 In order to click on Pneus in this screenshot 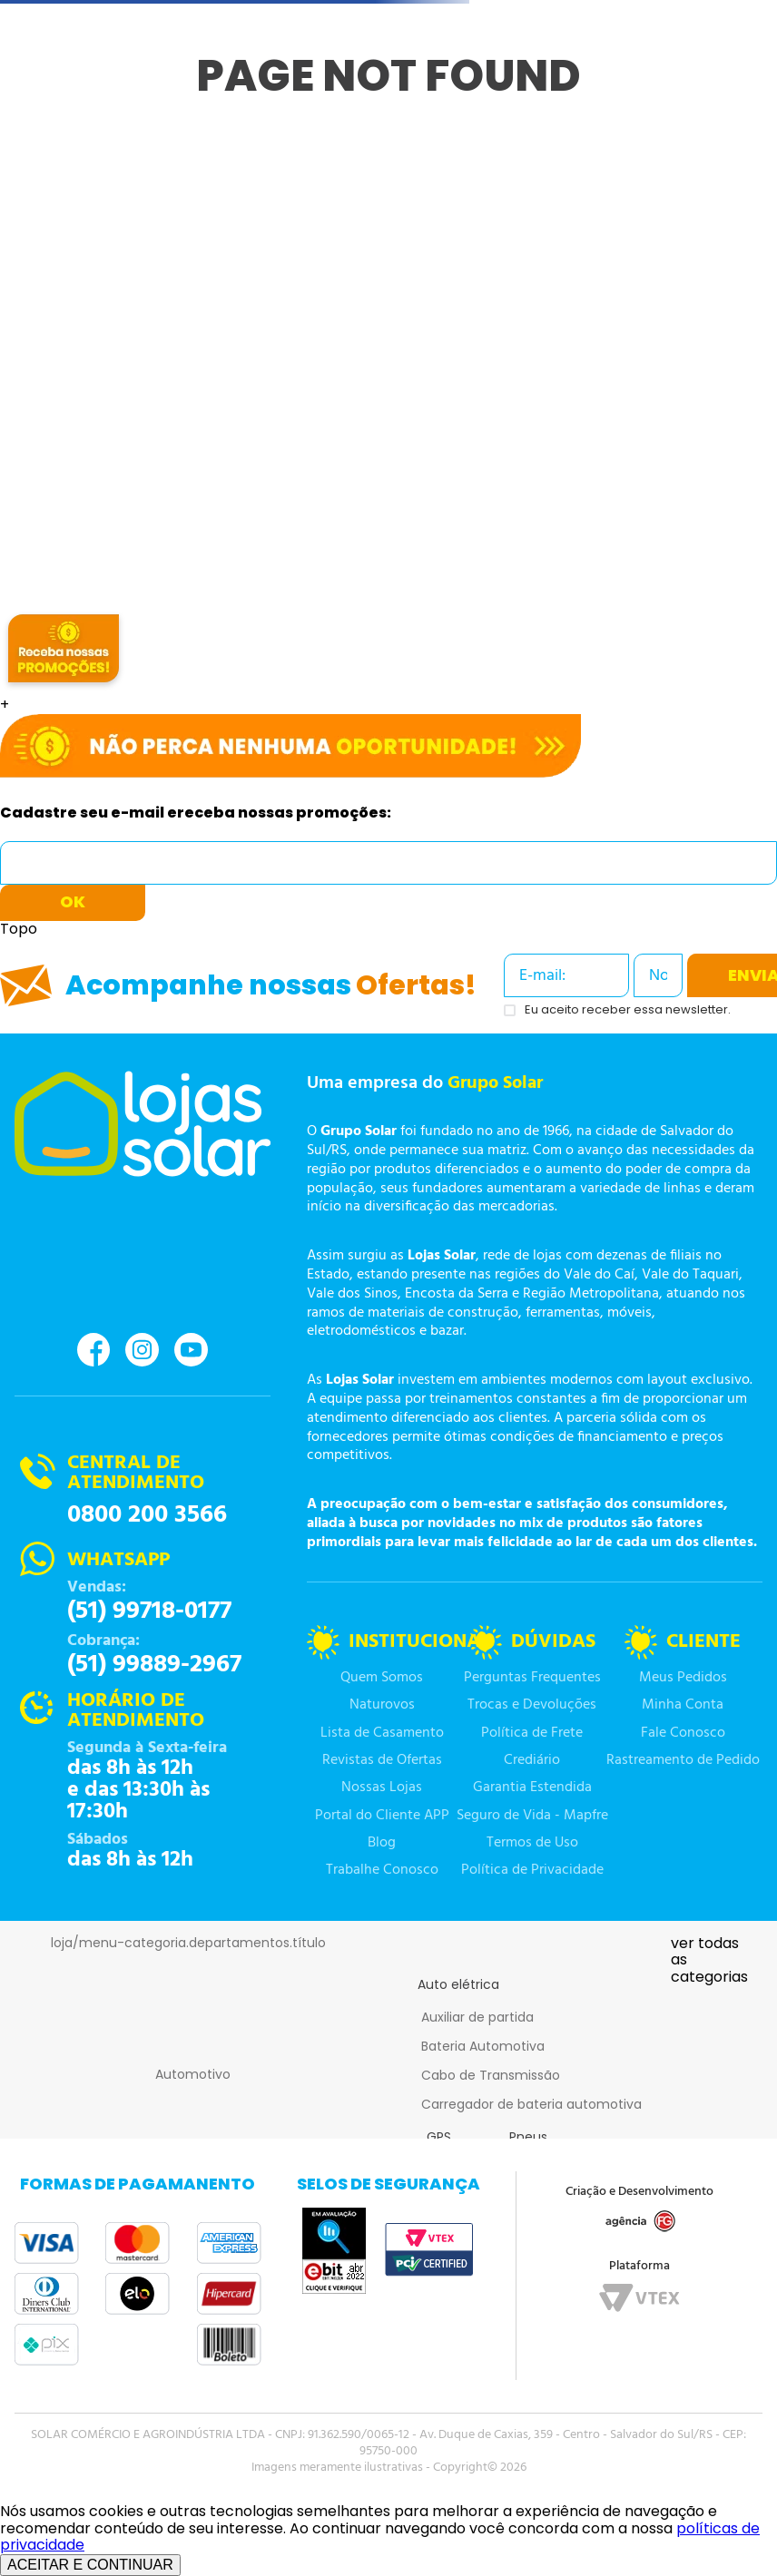, I will do `click(528, 2137)`.